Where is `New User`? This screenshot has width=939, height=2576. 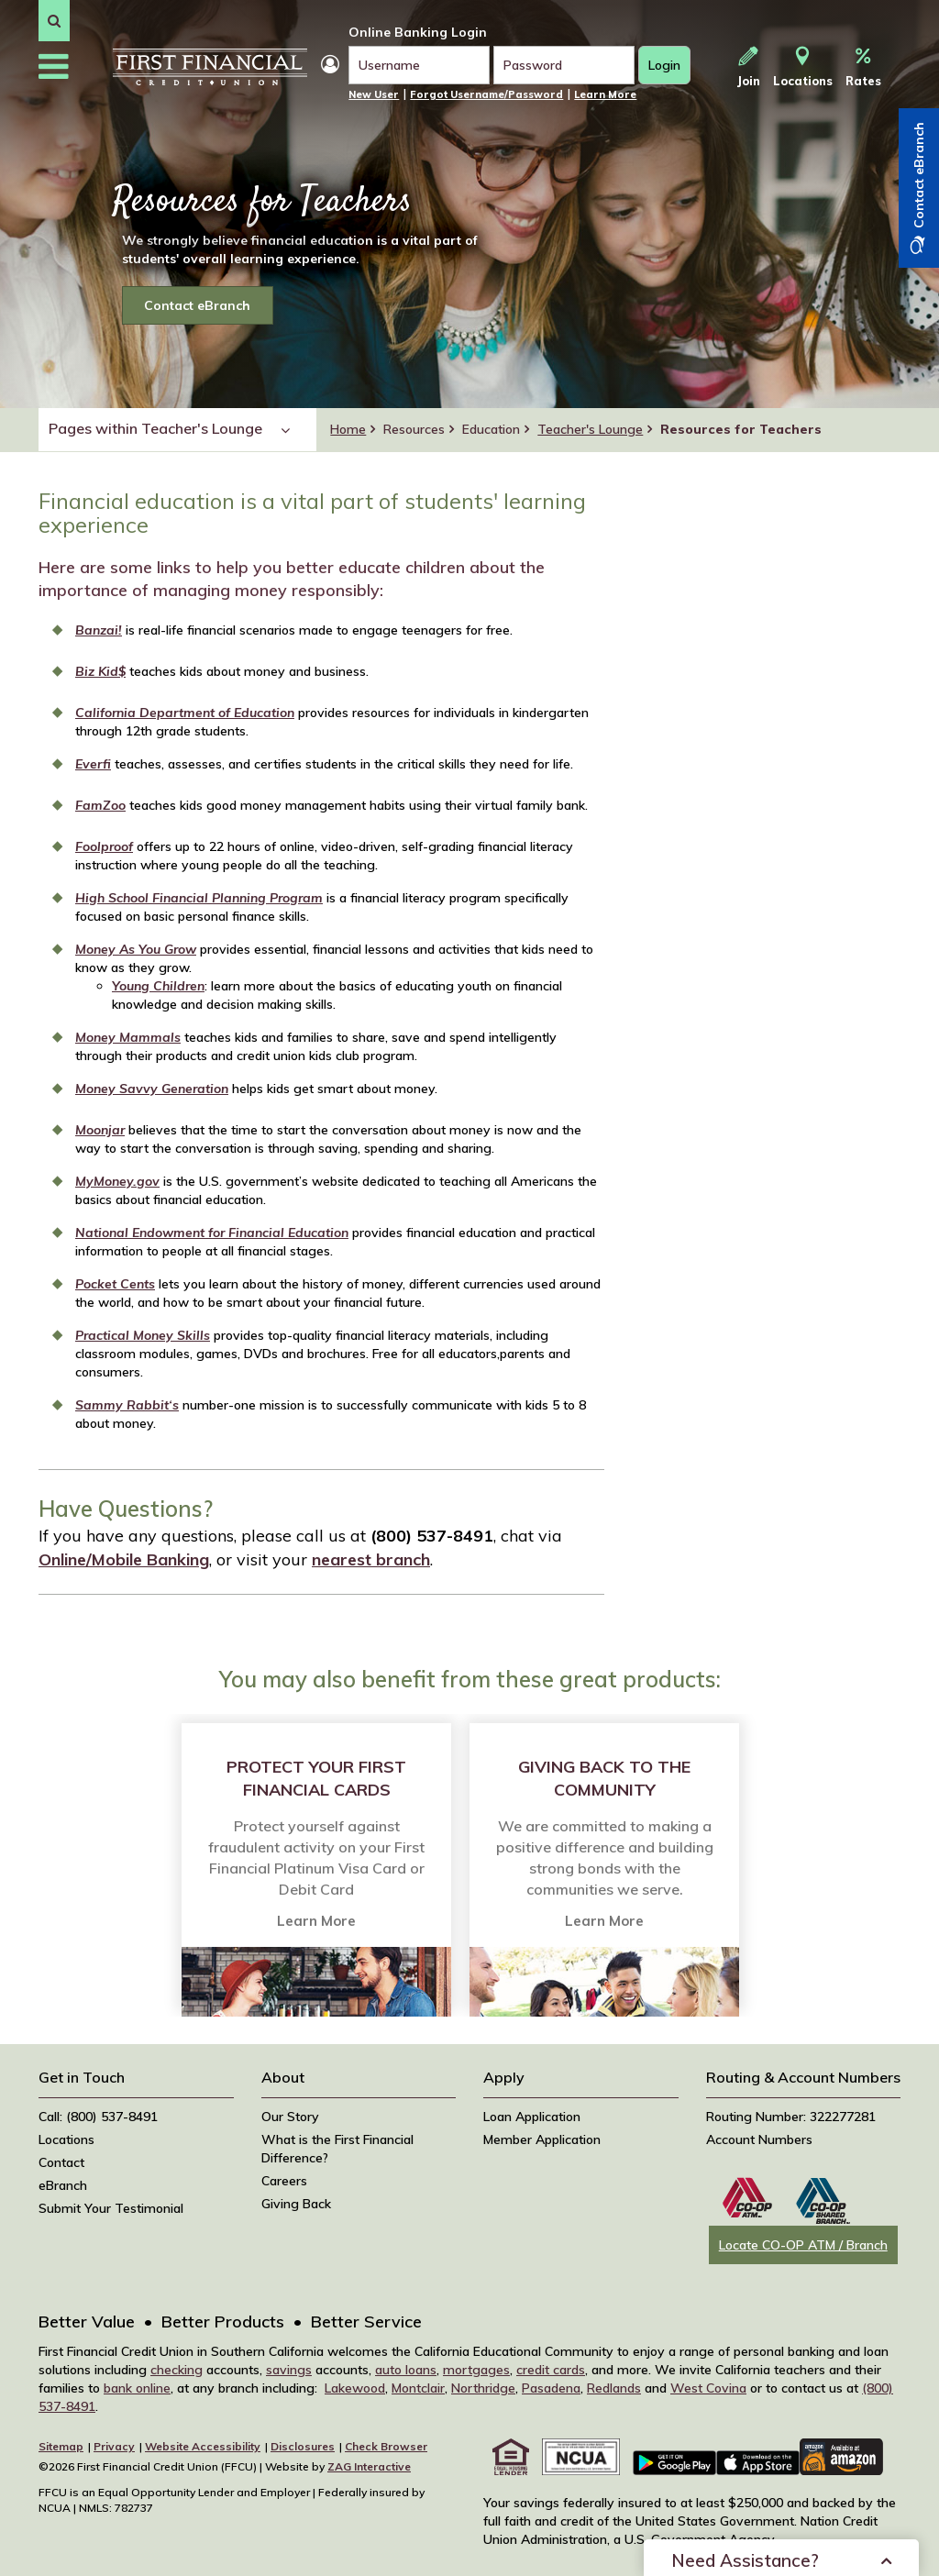 New User is located at coordinates (373, 94).